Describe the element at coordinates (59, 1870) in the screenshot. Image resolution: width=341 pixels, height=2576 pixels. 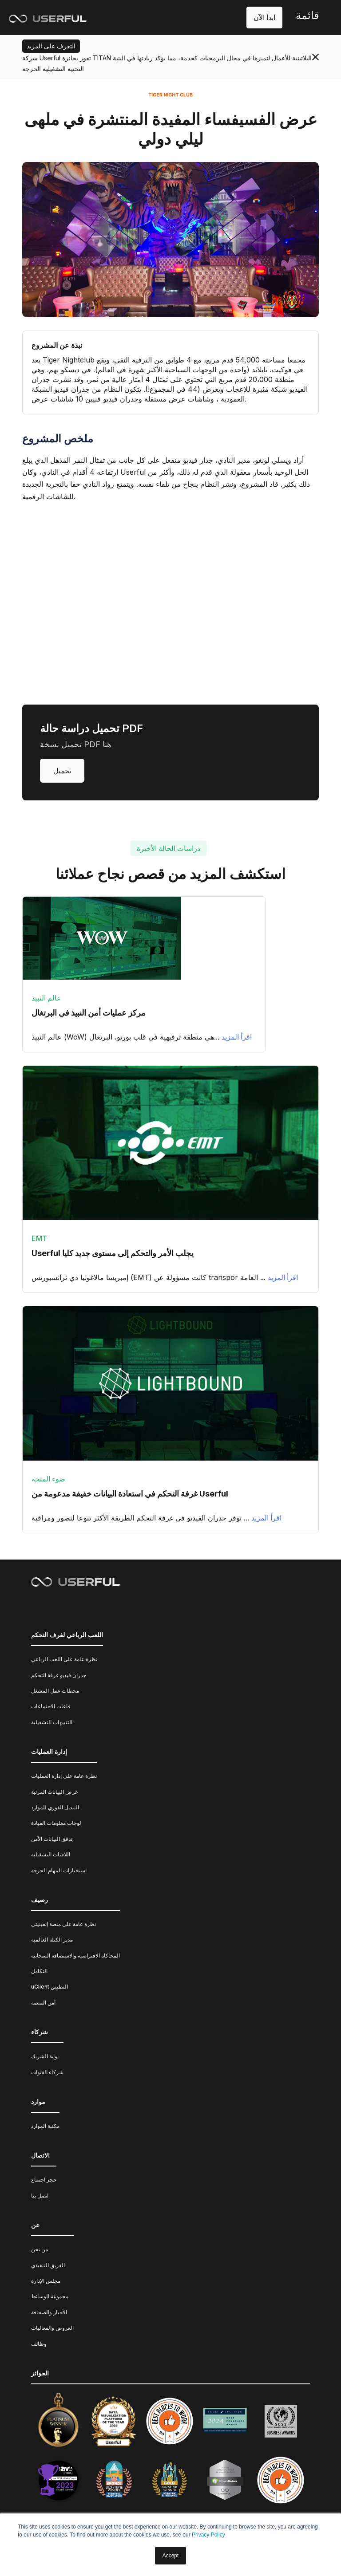
I see `استخبارات المهام الحرجة` at that location.